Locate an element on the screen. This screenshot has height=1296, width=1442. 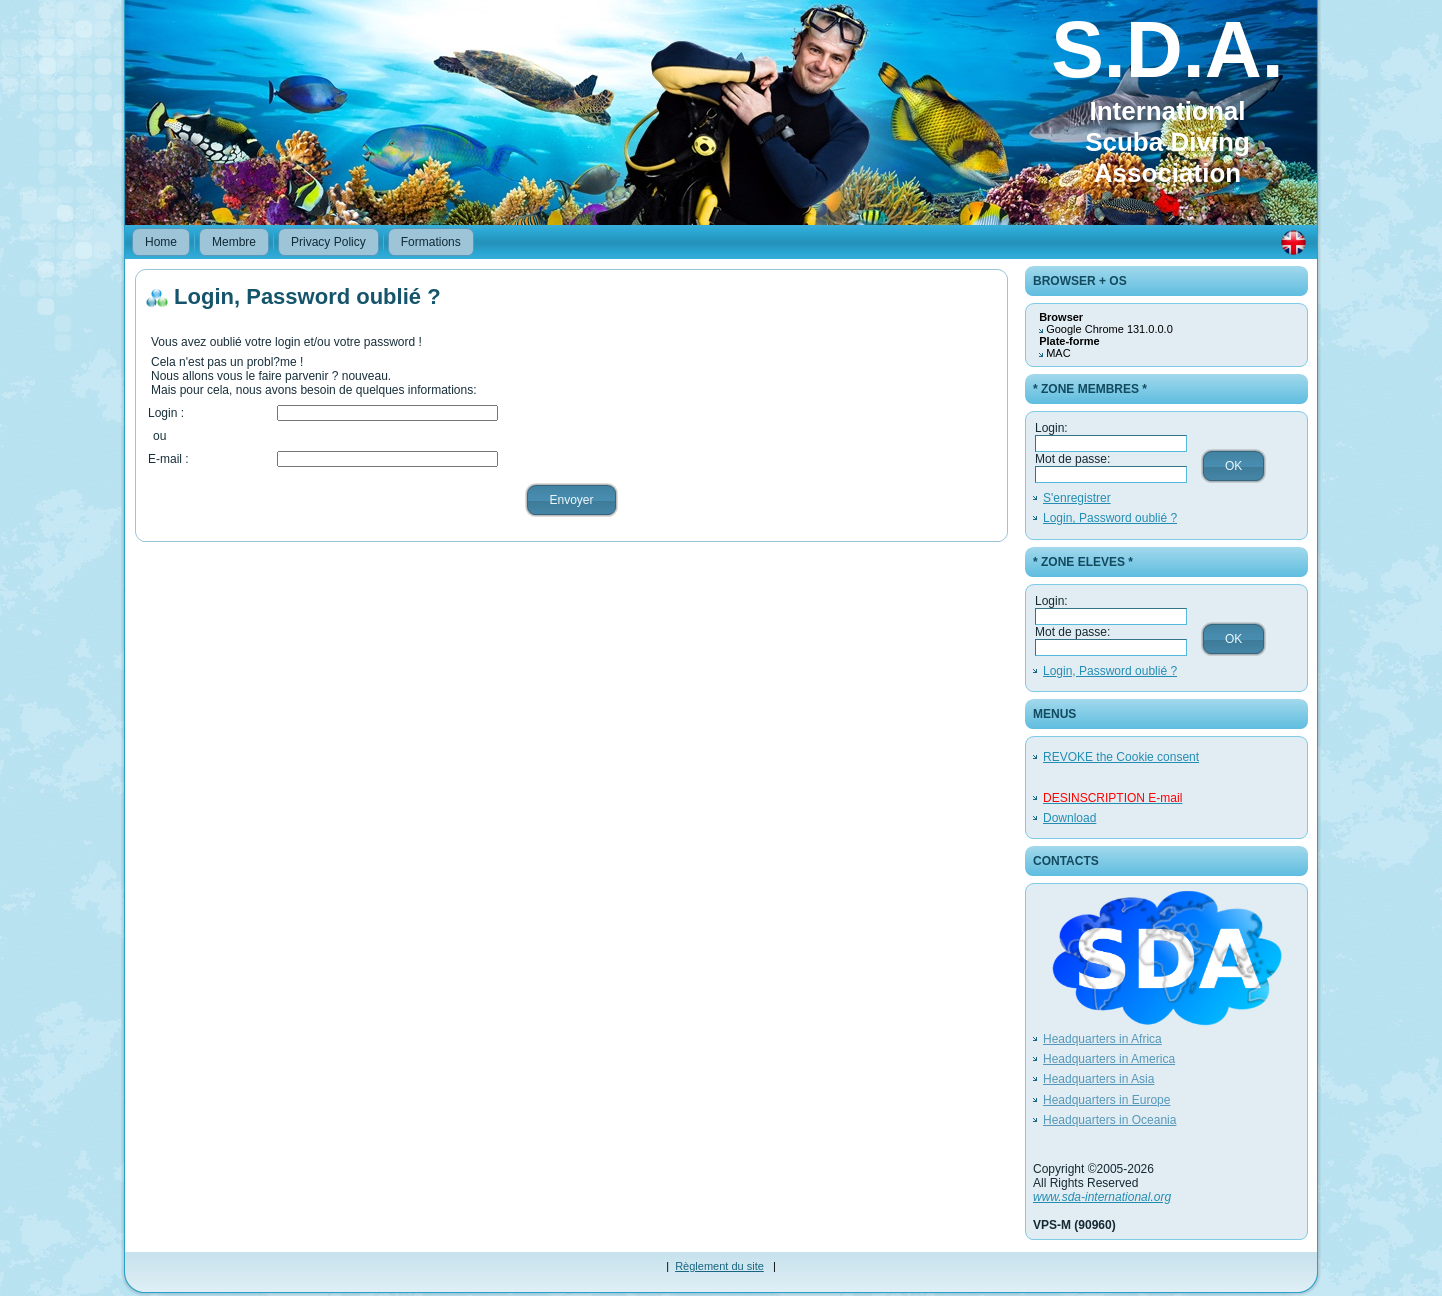
Headquarters in America is located at coordinates (1109, 1059).